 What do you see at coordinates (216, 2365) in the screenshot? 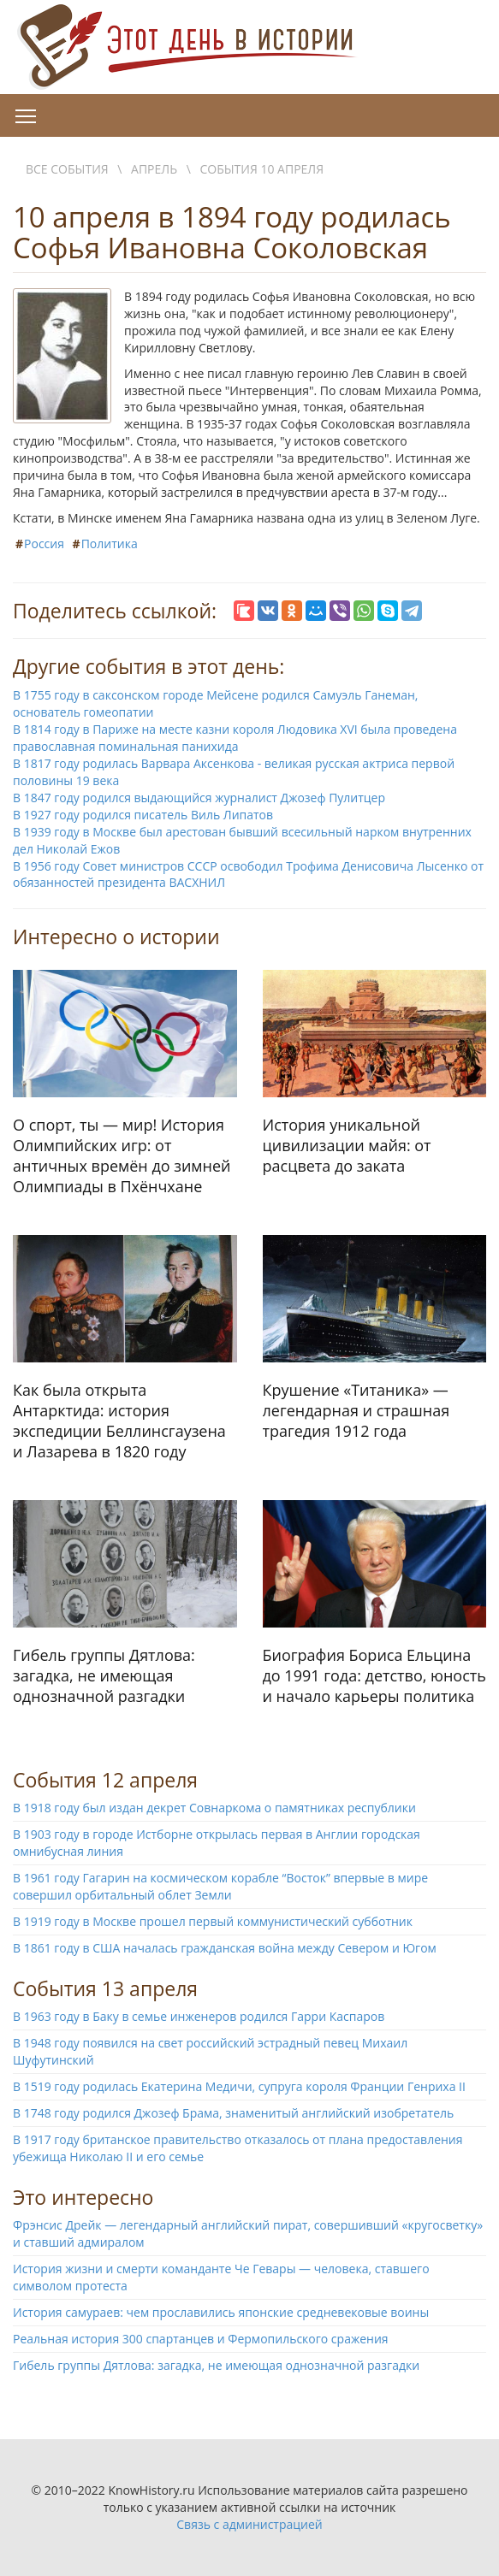
I see `Гибель группы Дятлова: загадка, не имеющая однозначной разгадки` at bounding box center [216, 2365].